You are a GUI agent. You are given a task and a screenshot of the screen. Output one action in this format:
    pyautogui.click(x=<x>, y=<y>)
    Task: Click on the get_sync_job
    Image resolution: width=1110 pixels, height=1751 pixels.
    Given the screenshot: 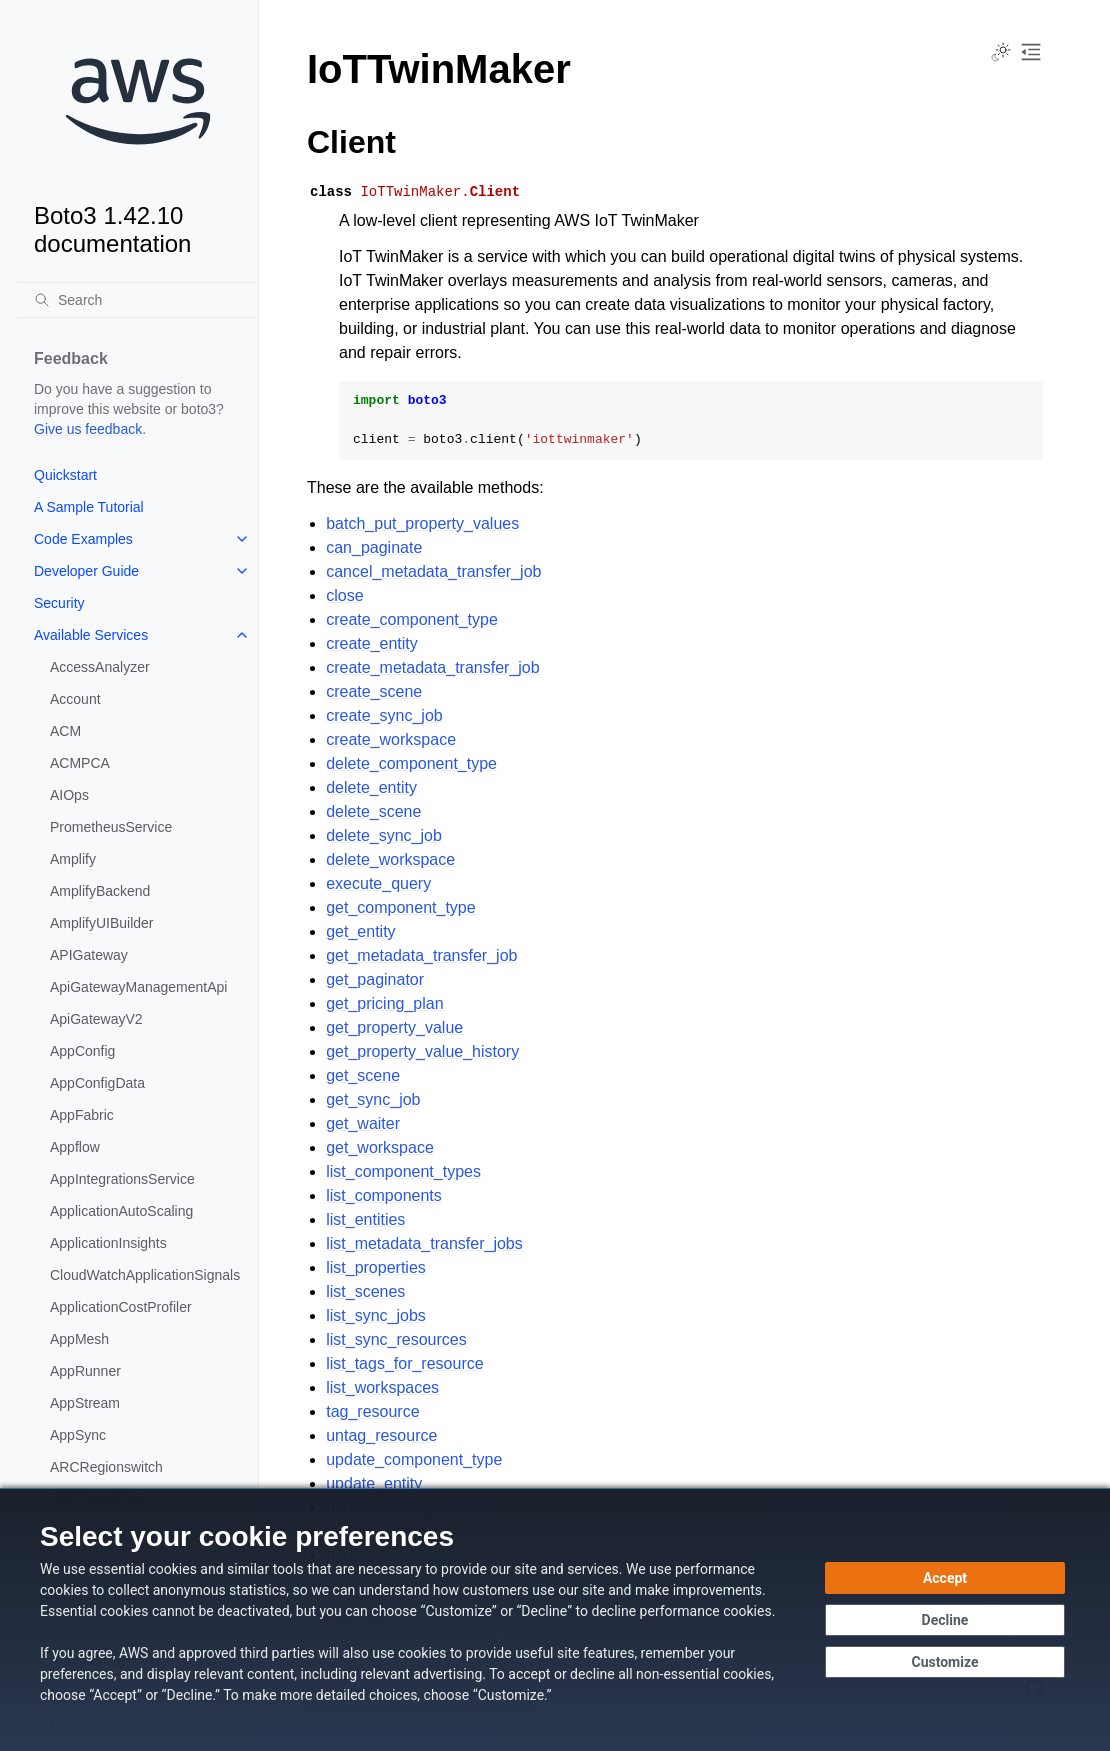 What is the action you would take?
    pyautogui.click(x=373, y=1099)
    